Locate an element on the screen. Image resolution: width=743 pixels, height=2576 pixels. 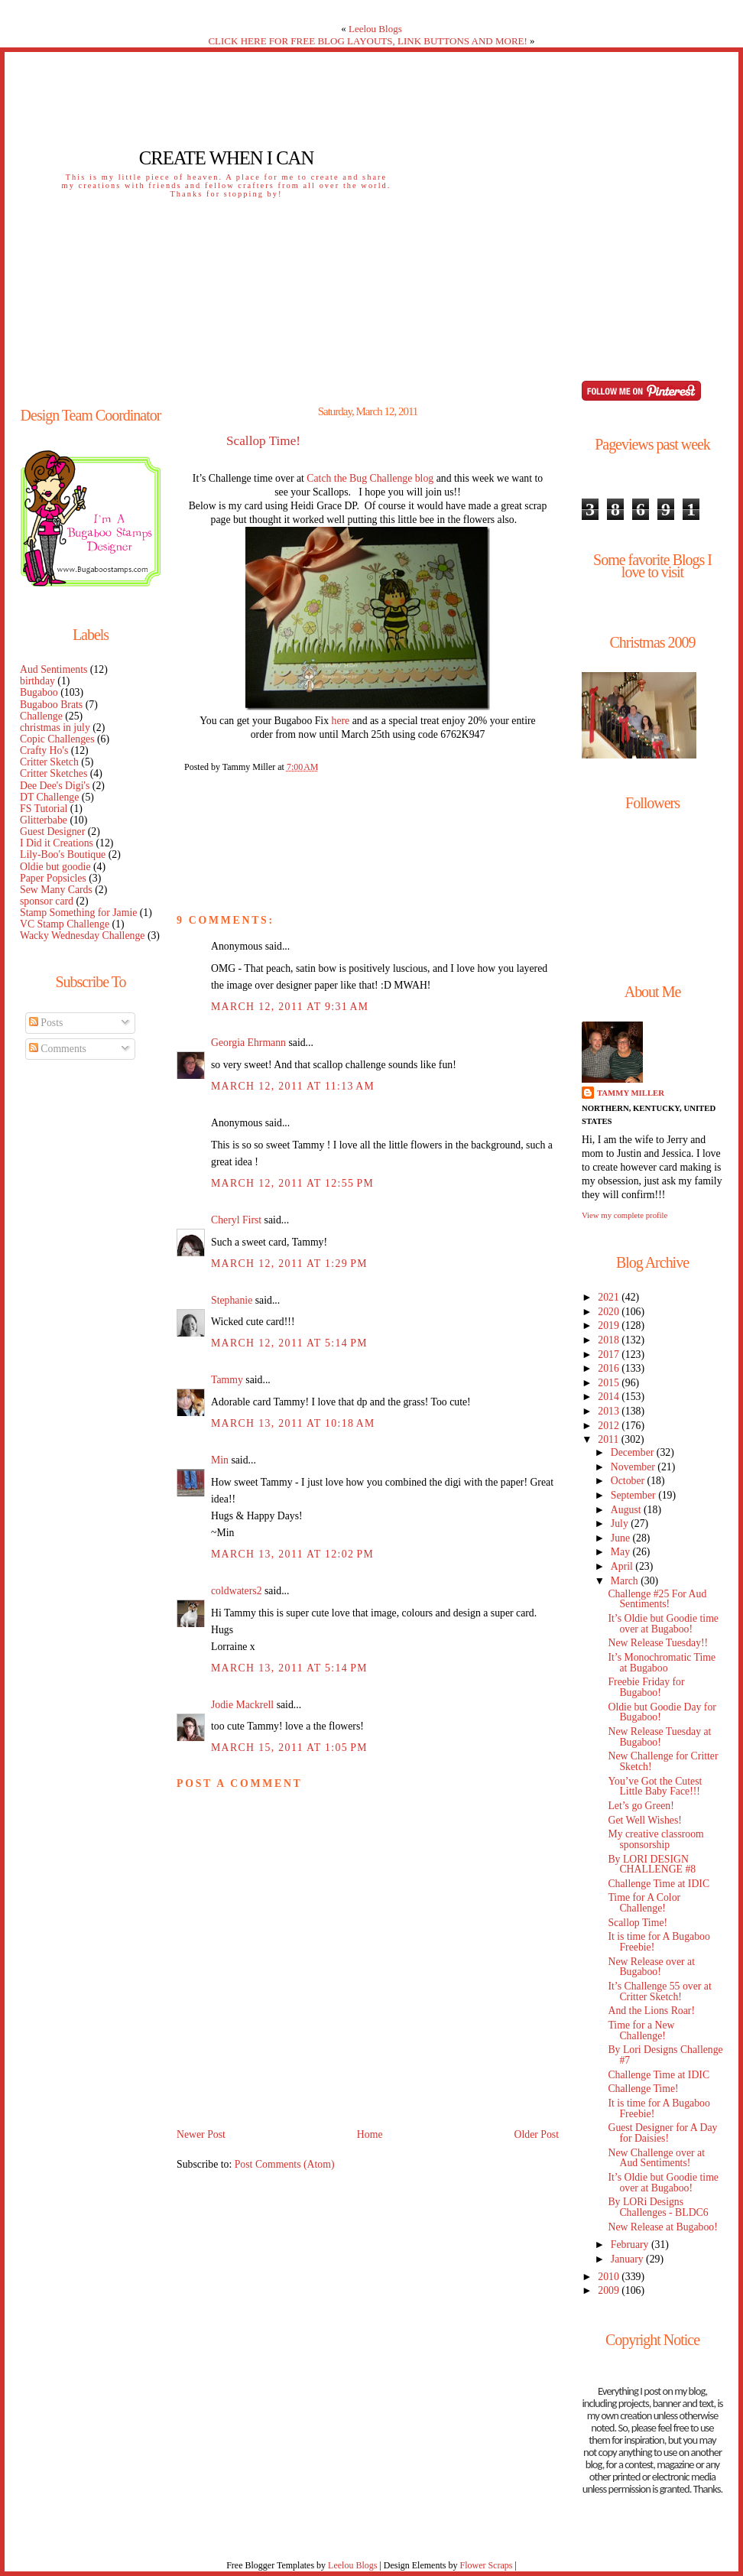
2012 is located at coordinates (609, 1425).